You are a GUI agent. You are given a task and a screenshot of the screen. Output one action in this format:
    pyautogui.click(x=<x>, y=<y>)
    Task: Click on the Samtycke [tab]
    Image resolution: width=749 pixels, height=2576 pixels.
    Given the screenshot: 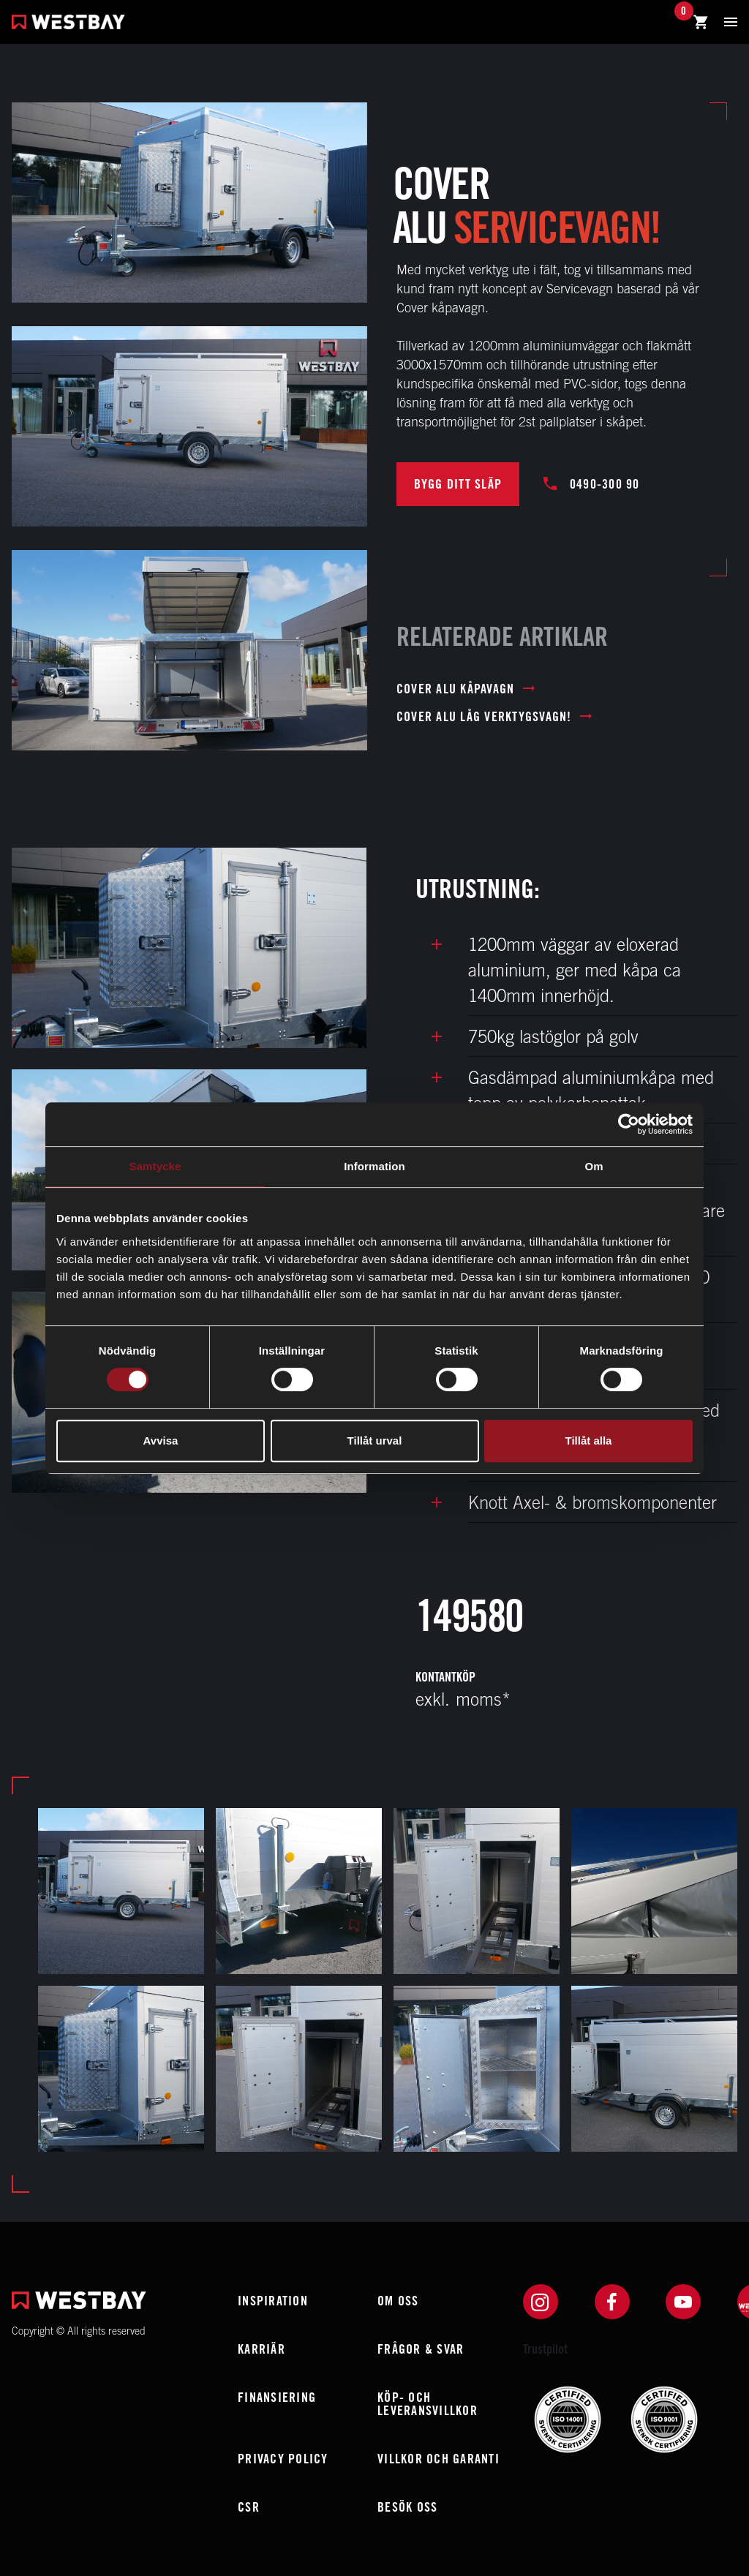 What is the action you would take?
    pyautogui.click(x=155, y=1166)
    